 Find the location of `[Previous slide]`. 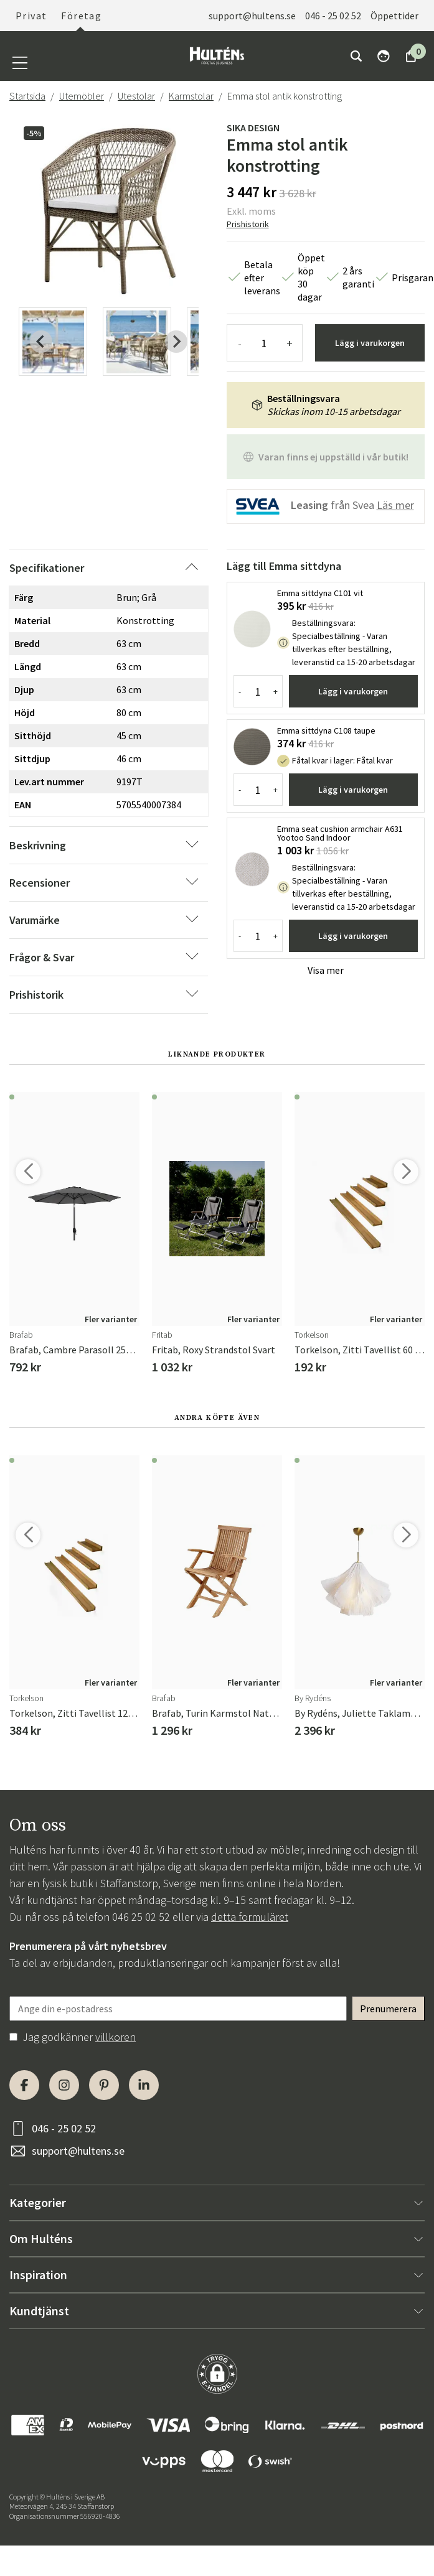

[Previous slide] is located at coordinates (41, 341).